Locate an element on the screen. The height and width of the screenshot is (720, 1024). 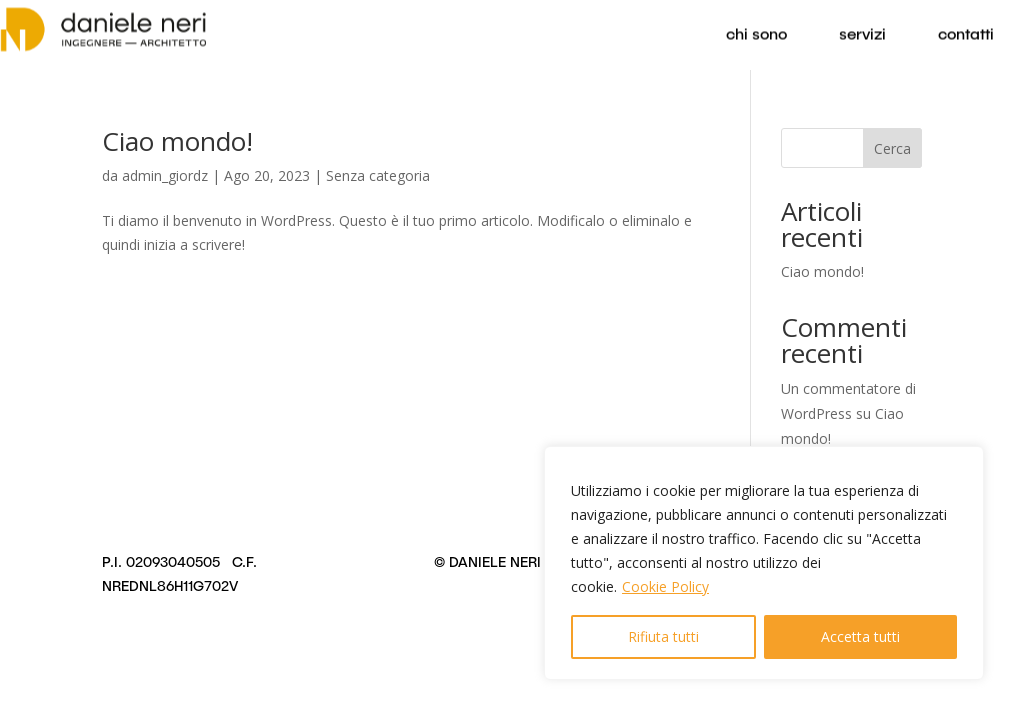
Cerca is located at coordinates (892, 148).